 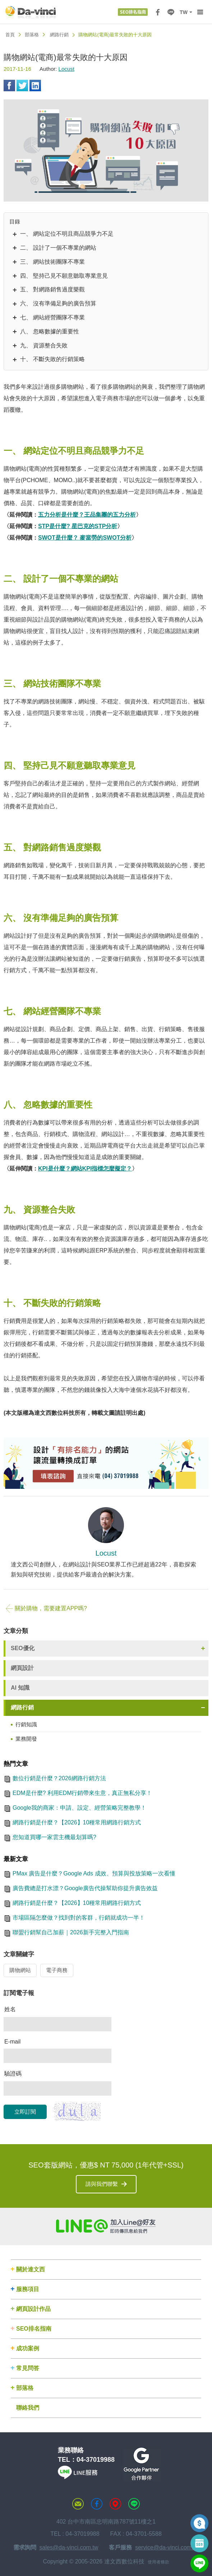 What do you see at coordinates (10, 34) in the screenshot?
I see `首頁` at bounding box center [10, 34].